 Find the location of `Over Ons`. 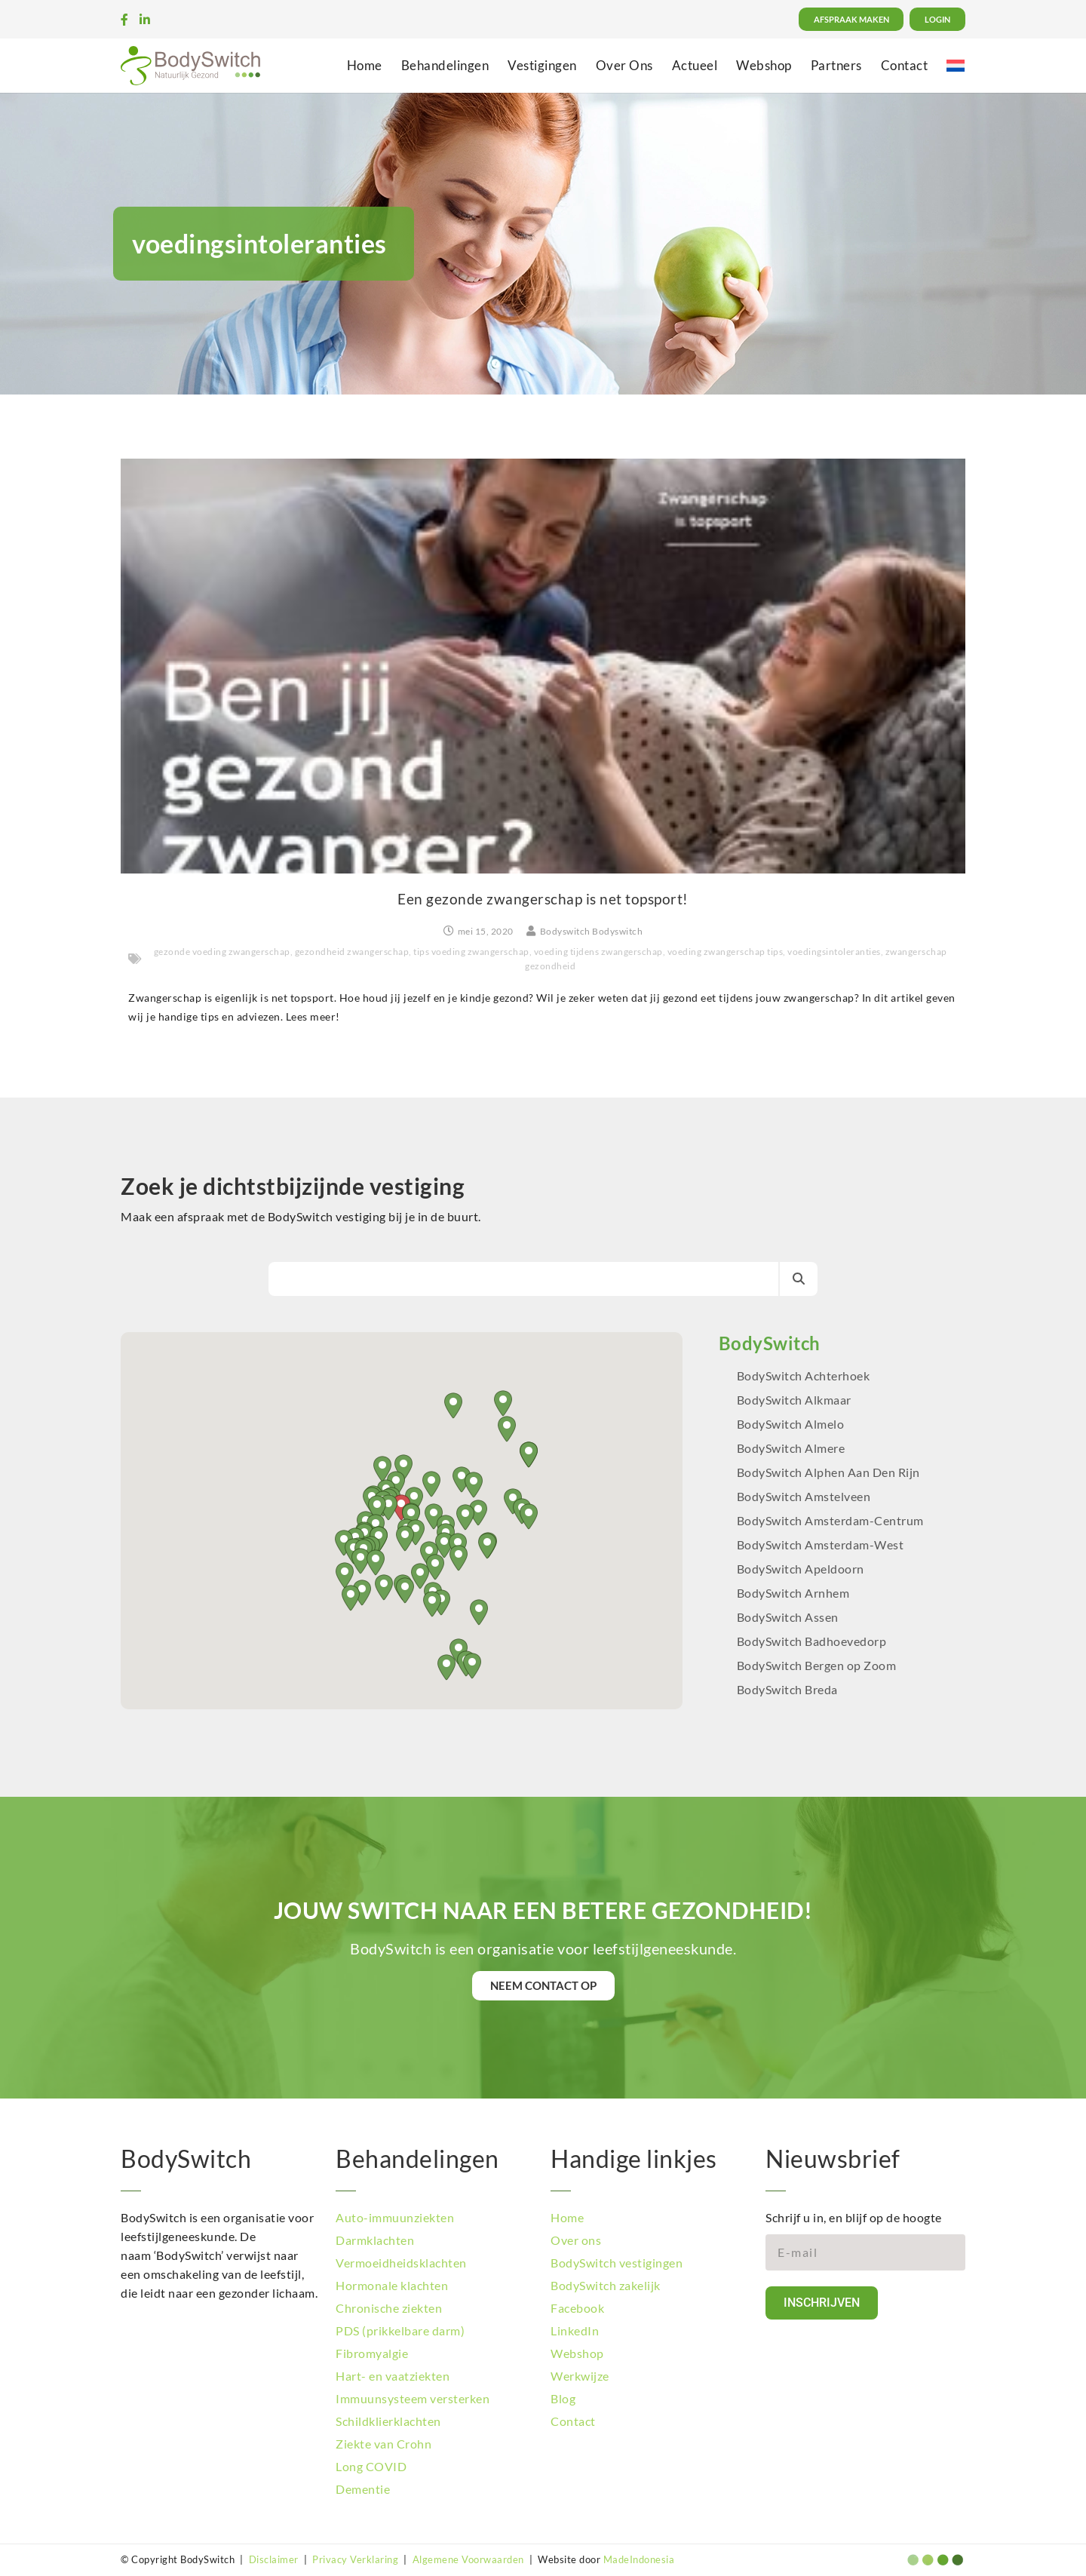

Over Ons is located at coordinates (624, 65).